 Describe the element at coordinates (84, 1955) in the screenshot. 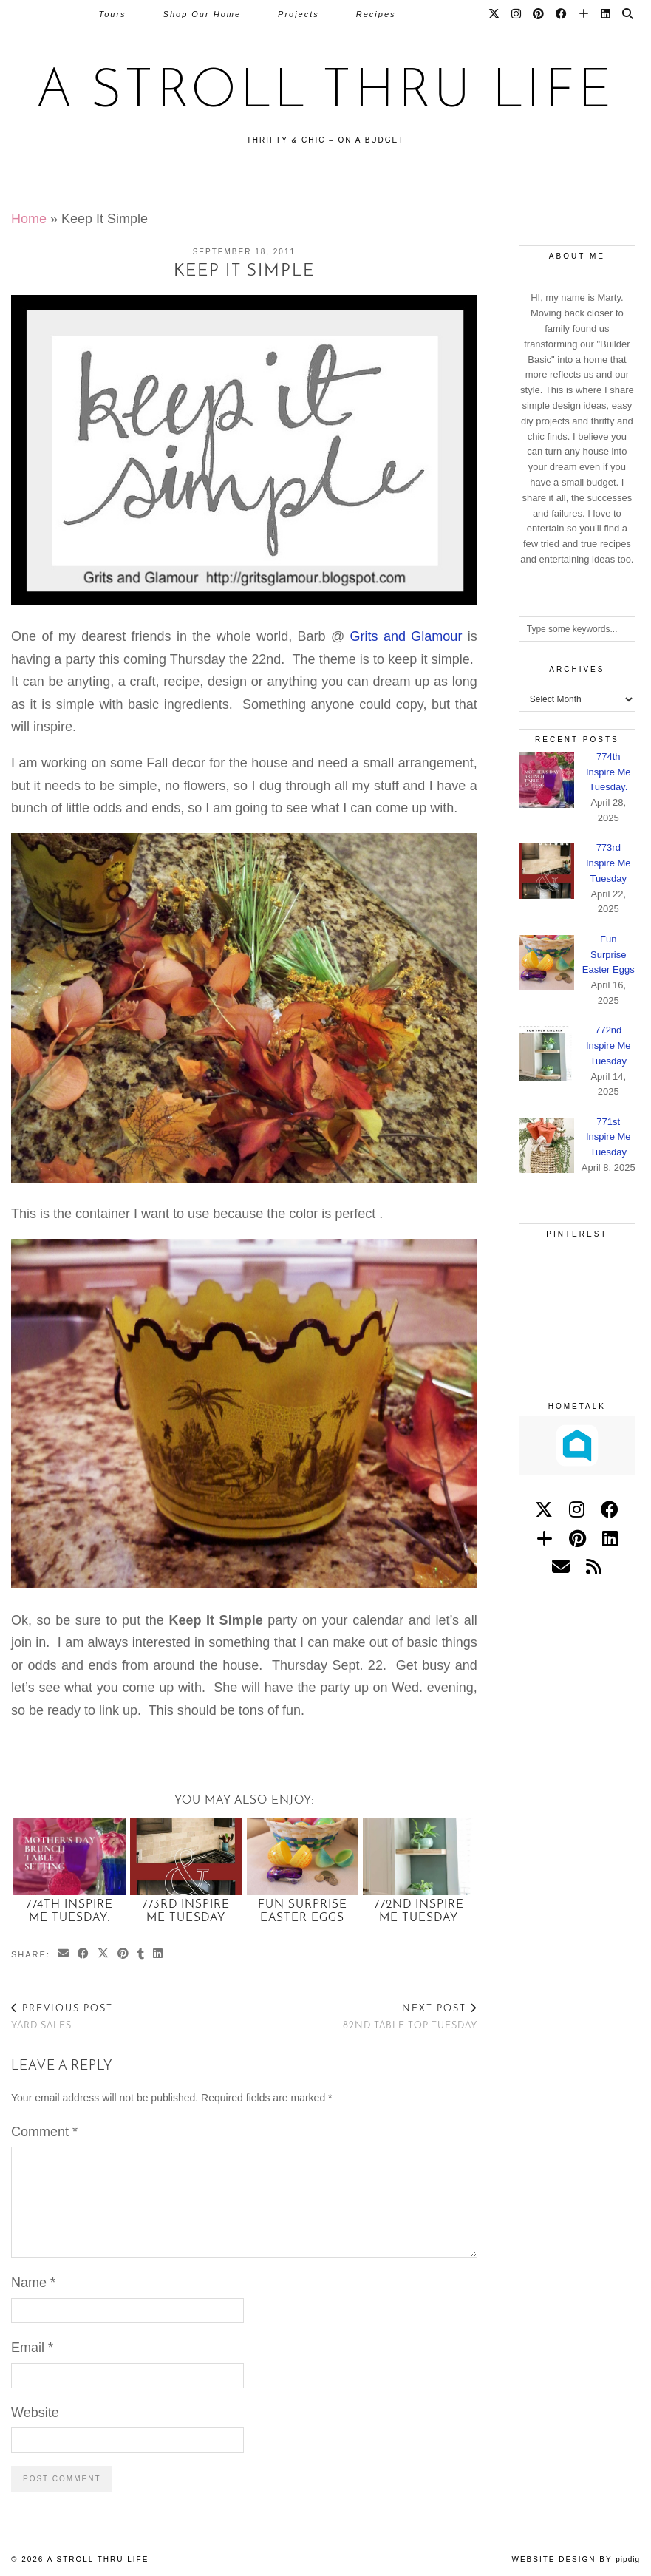

I see `[Share on Facebook]` at that location.